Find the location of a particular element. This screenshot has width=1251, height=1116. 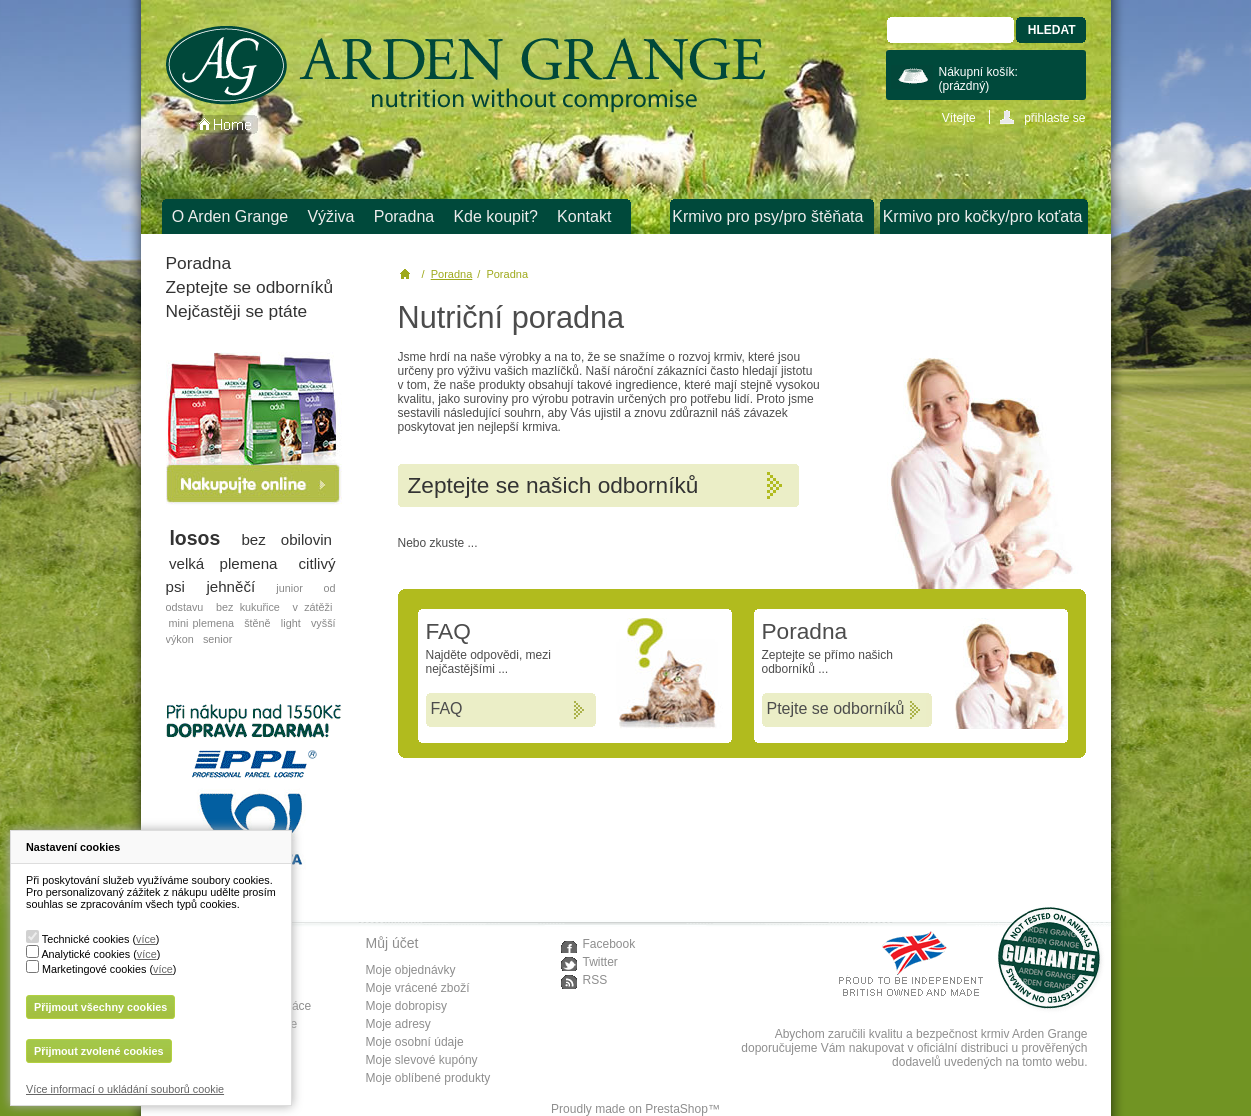

Ptejte se odborníků is located at coordinates (836, 708).